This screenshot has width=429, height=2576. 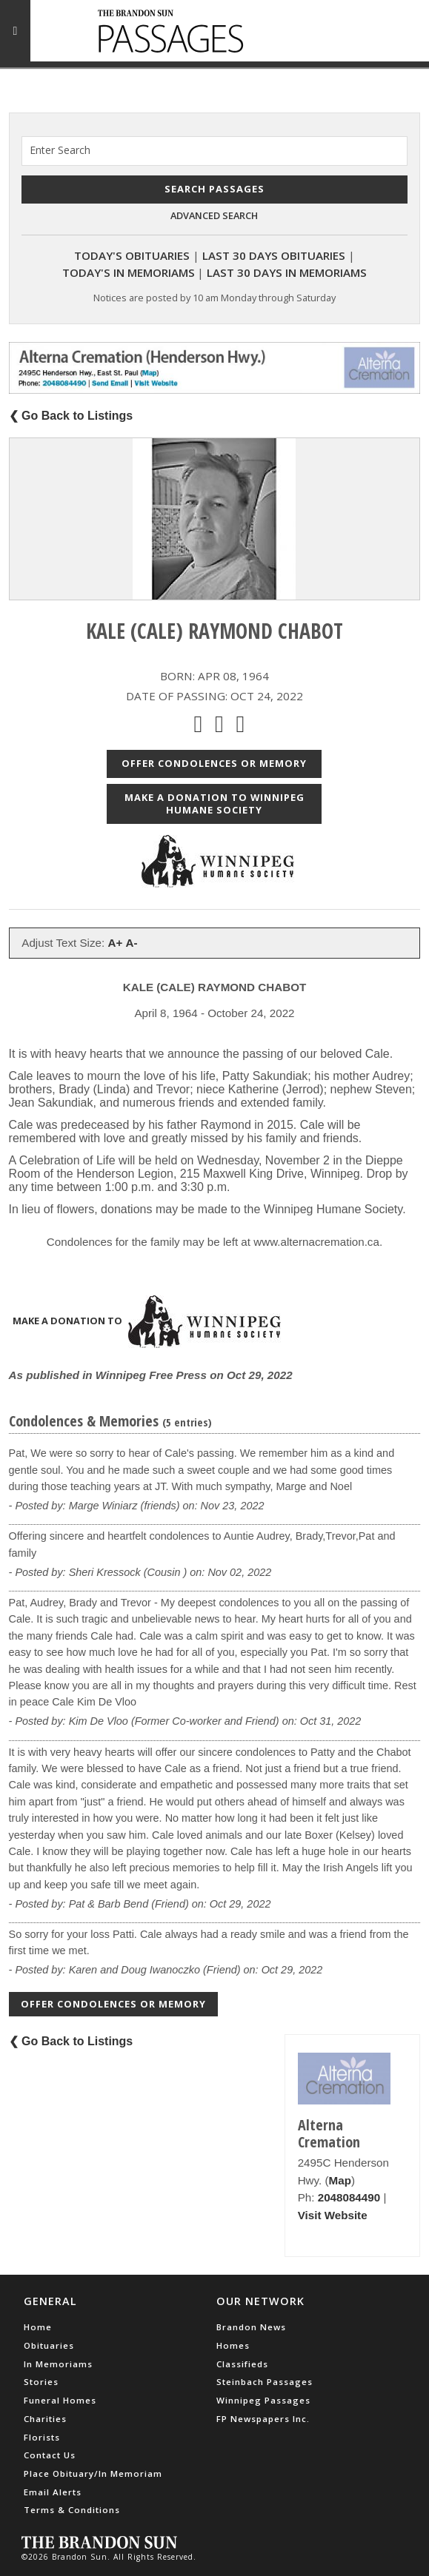 What do you see at coordinates (60, 150) in the screenshot?
I see `Enter Search` at bounding box center [60, 150].